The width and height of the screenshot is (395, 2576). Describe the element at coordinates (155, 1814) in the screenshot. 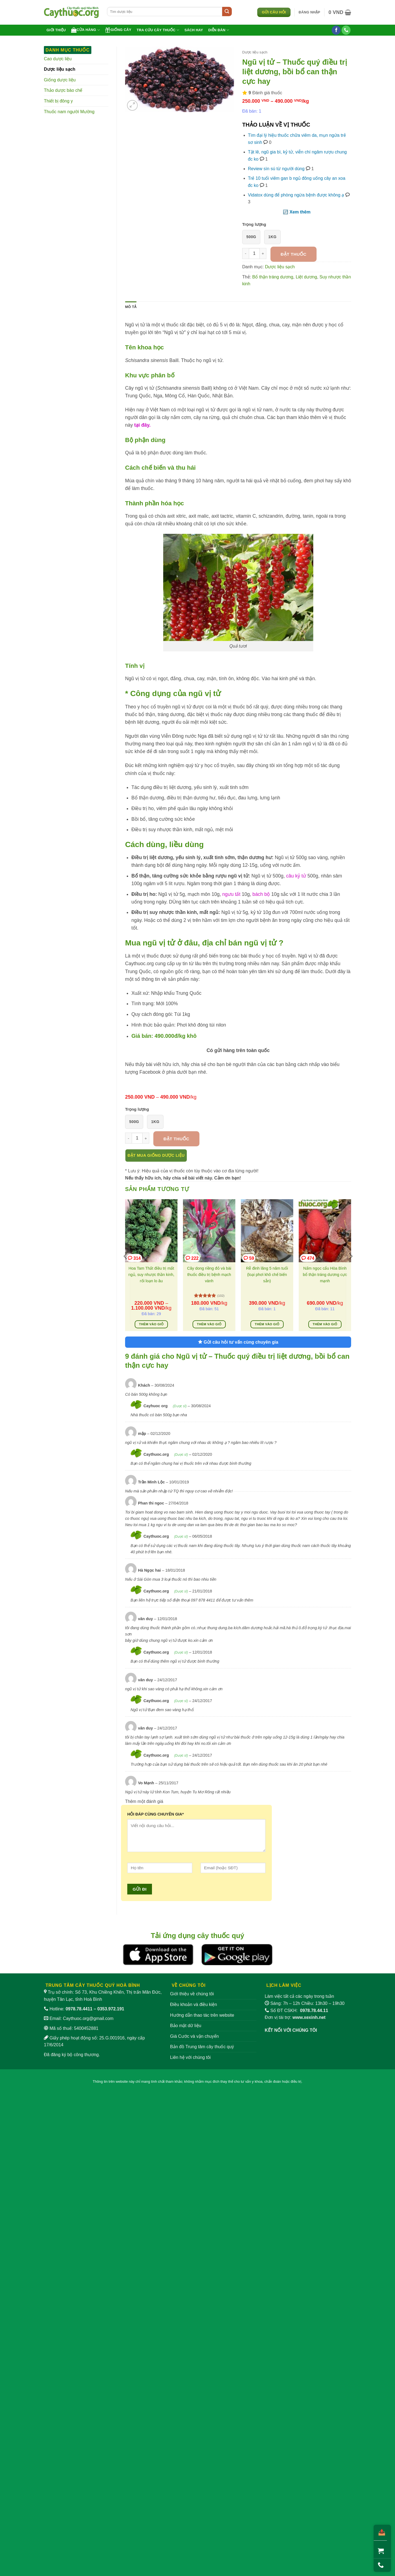

I see `HỎI ĐÁP CÙNG CHUYÊN GIA` at that location.